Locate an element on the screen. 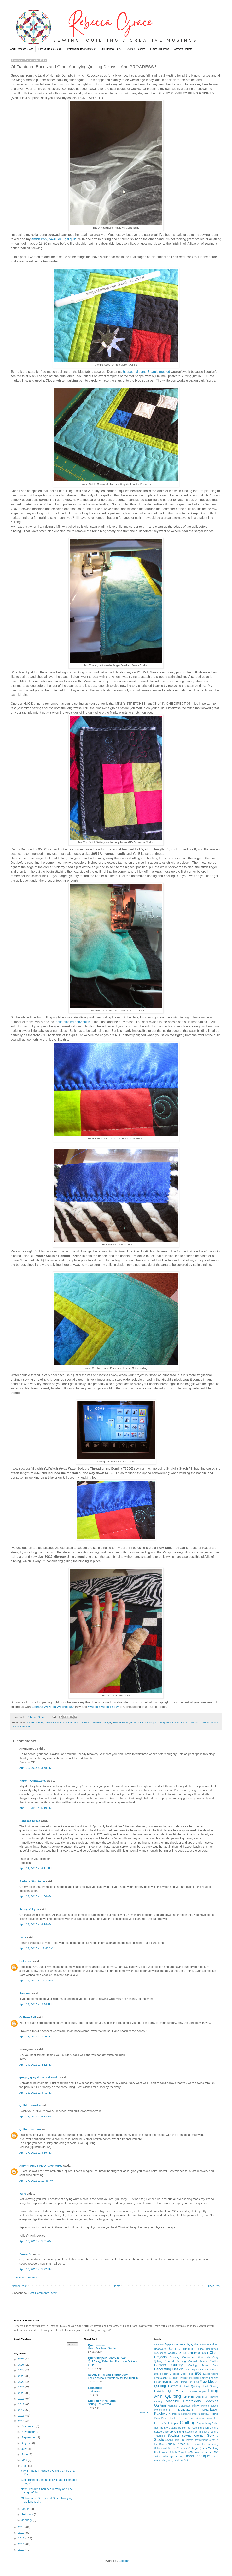 The image size is (232, 2576). 54-40 or Fight is located at coordinates (35, 1722).